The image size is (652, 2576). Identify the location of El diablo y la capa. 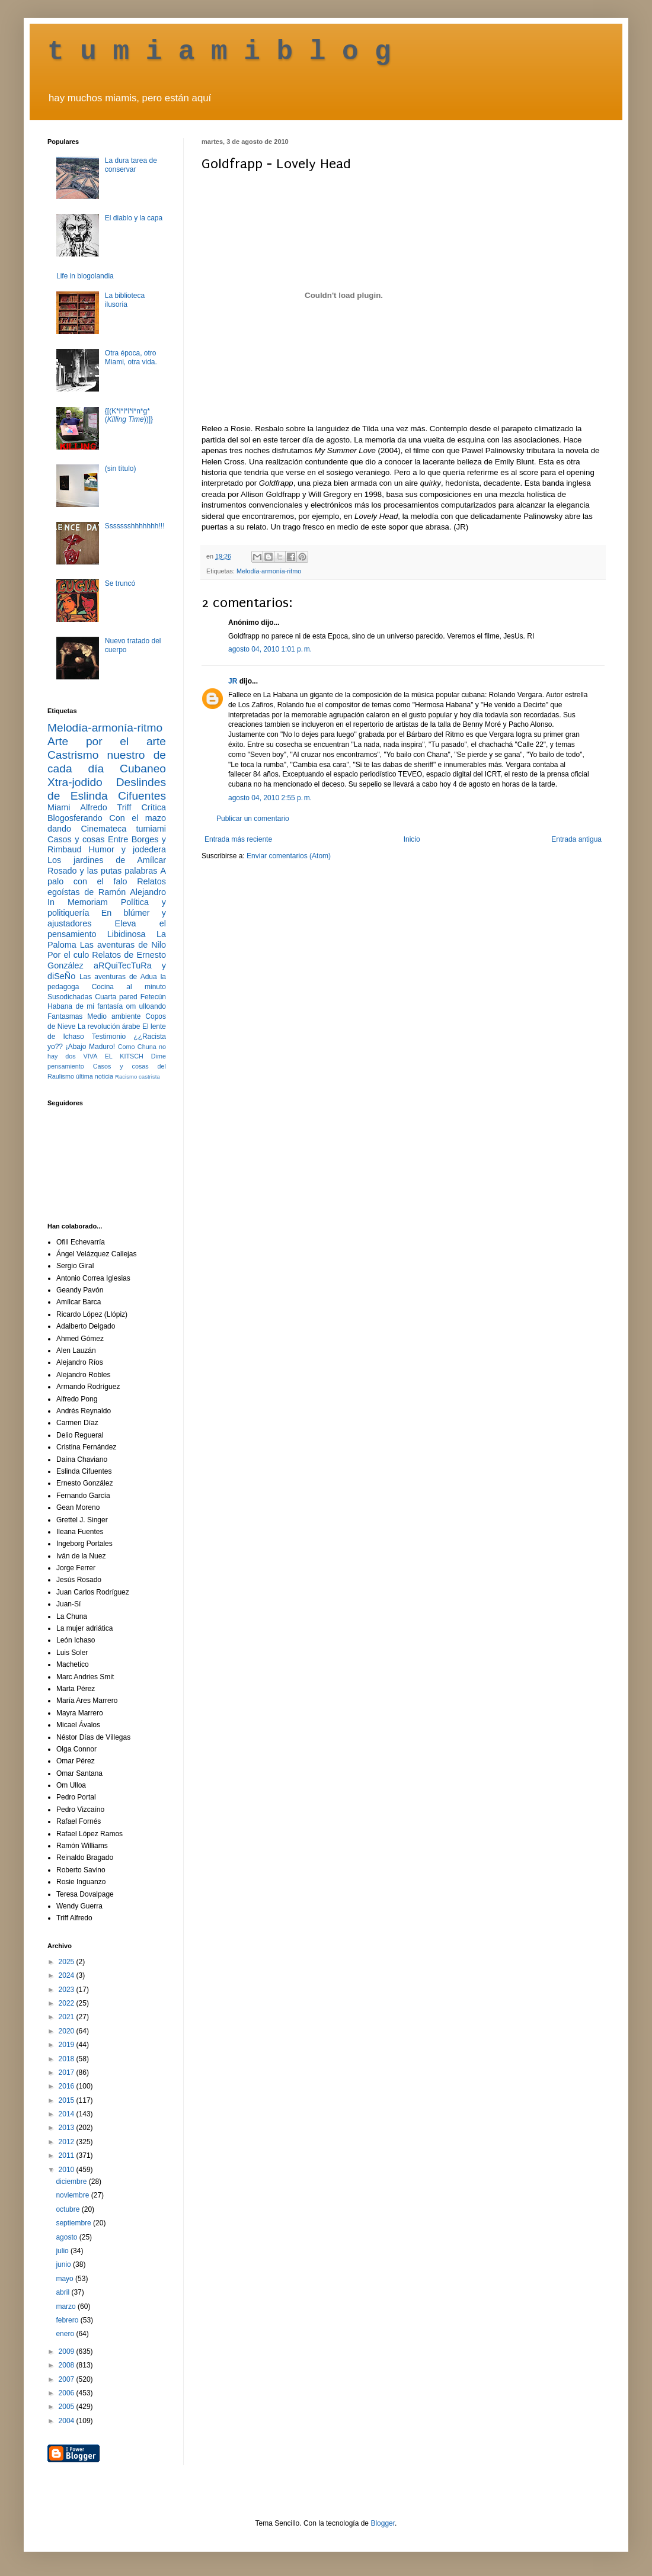
(133, 218).